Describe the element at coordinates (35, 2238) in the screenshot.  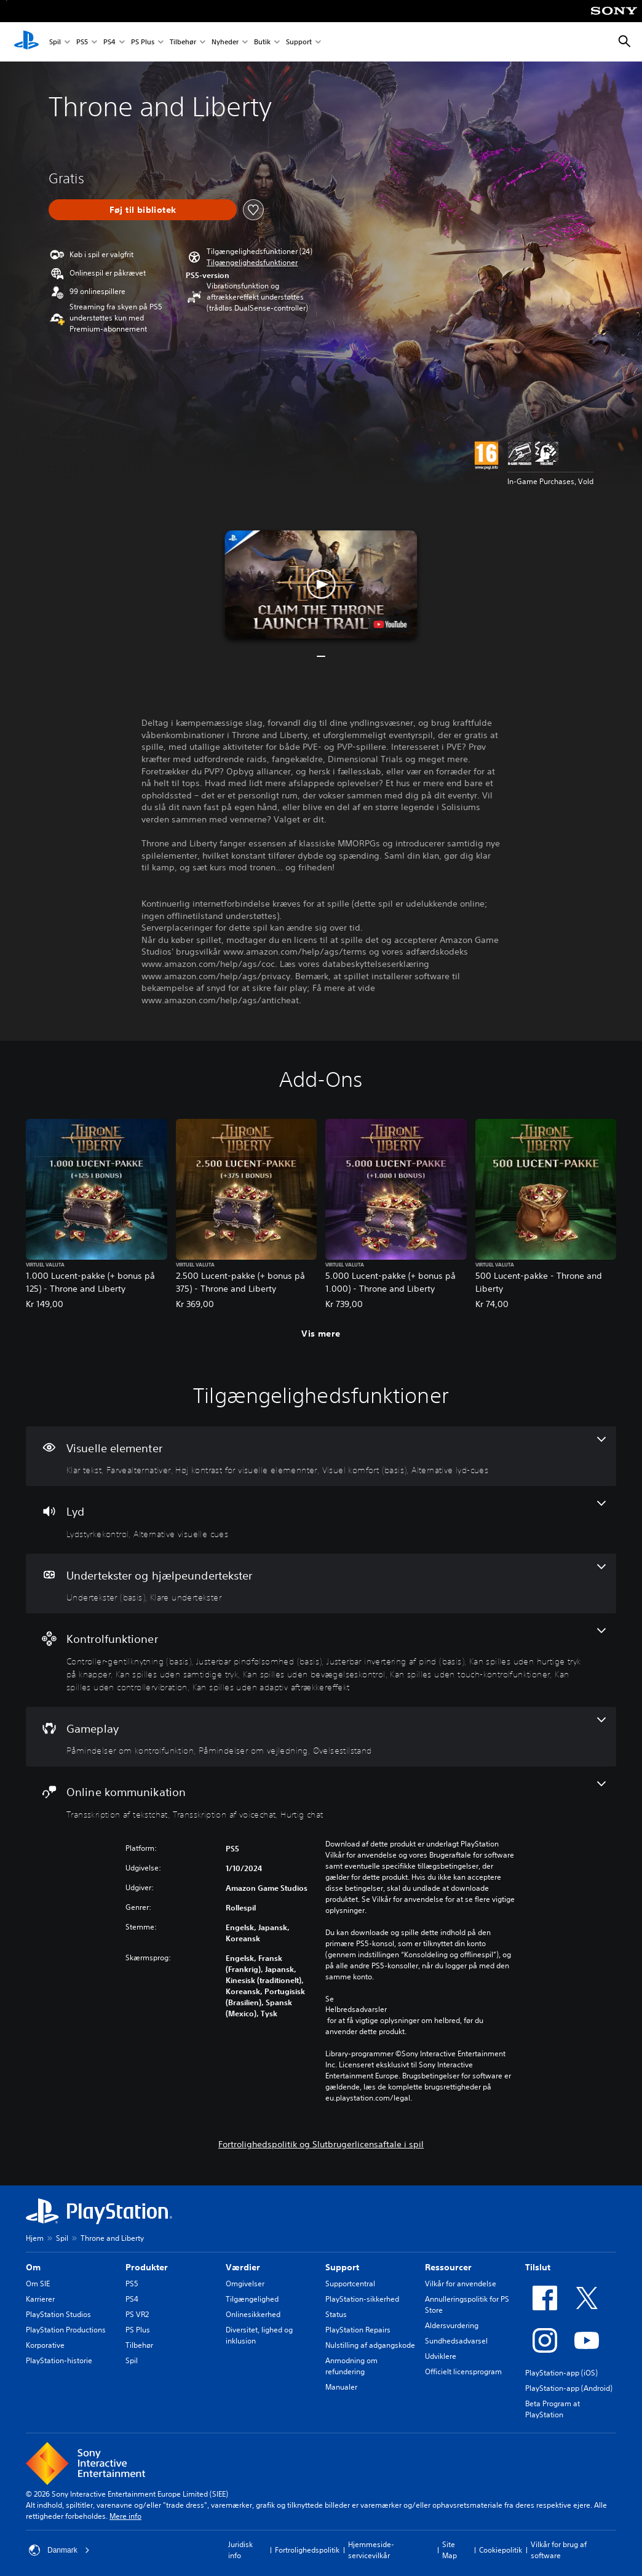
I see `Hjem` at that location.